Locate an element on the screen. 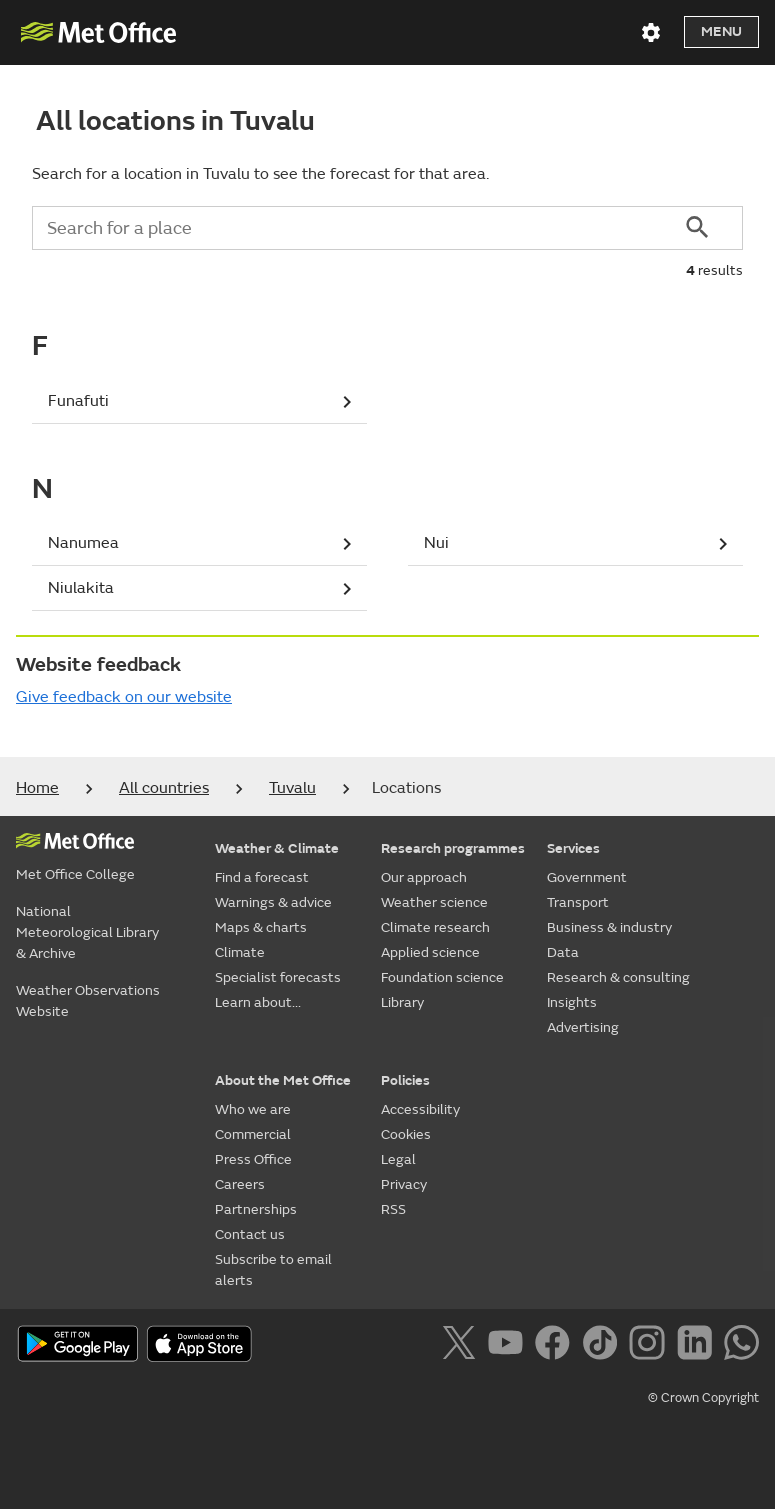 This screenshot has height=1509, width=775. Our approach is located at coordinates (424, 877).